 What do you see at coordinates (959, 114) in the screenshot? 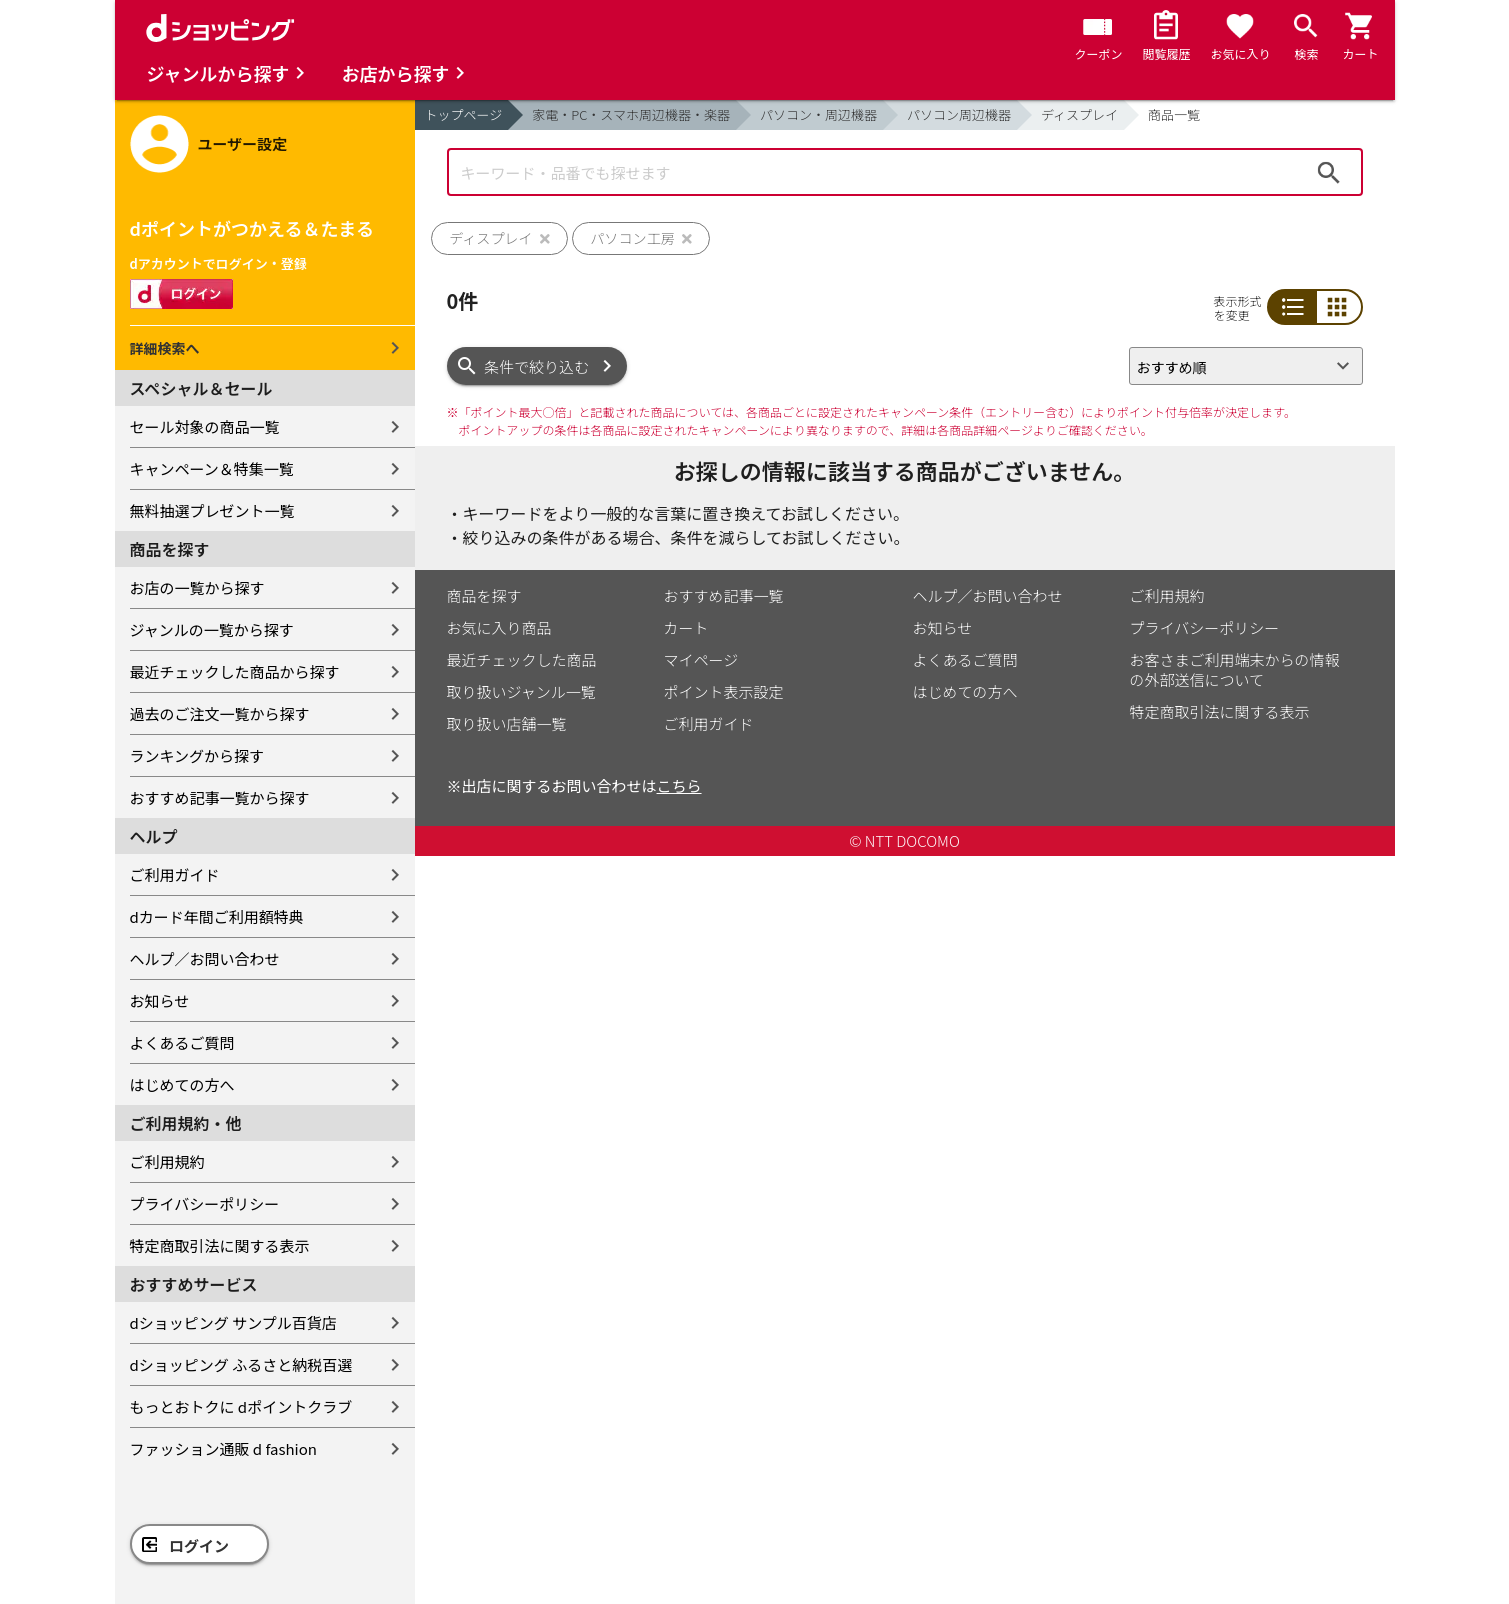
I see `パソコン周辺機器` at bounding box center [959, 114].